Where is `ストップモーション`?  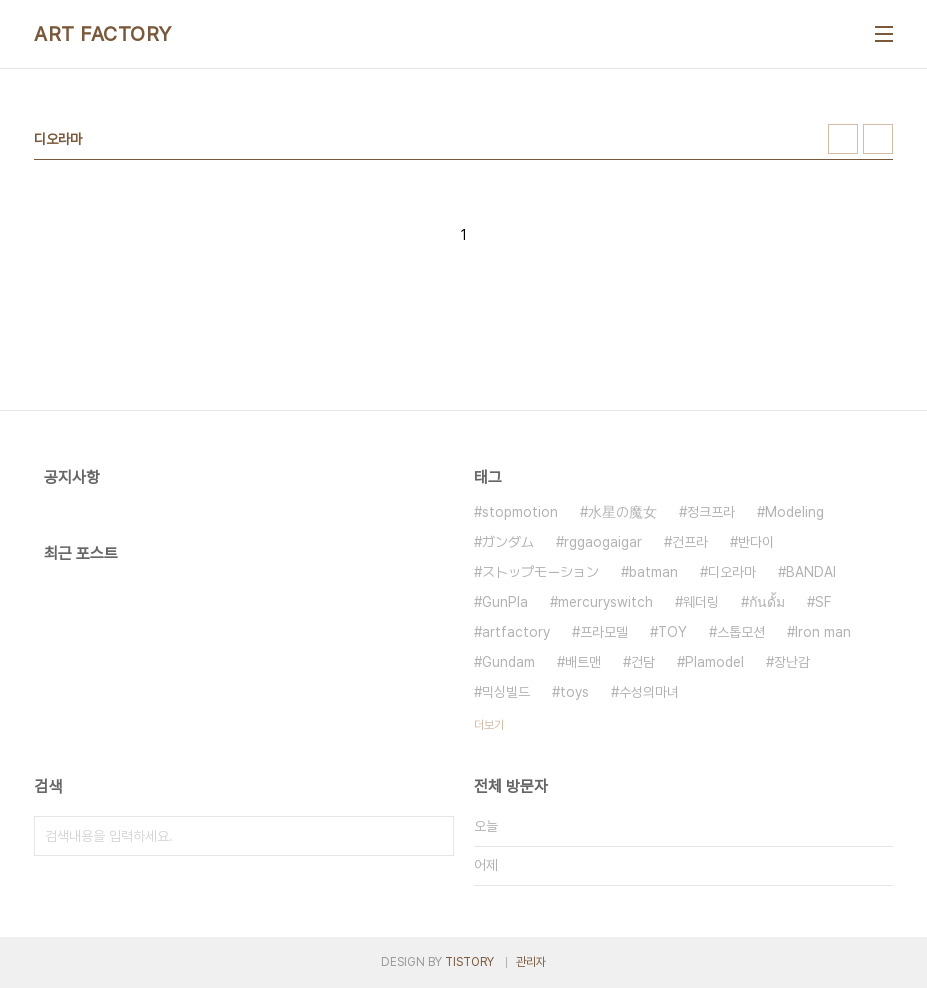
ストップモーション is located at coordinates (540, 572).